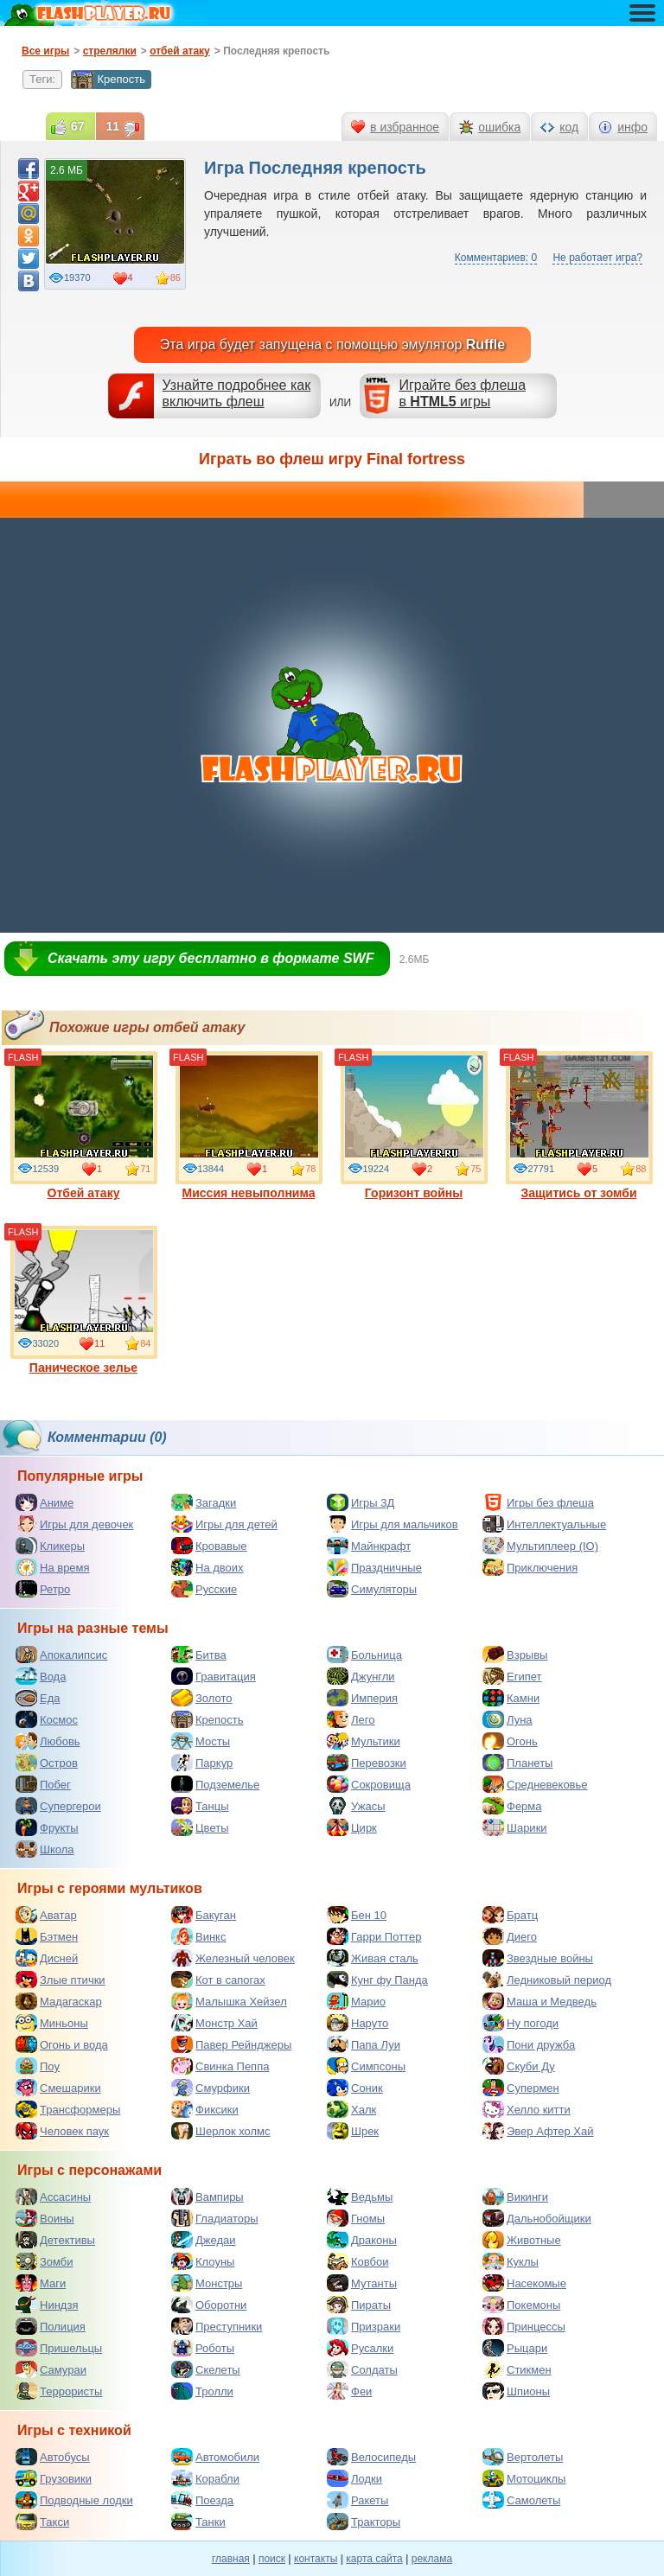 Image resolution: width=664 pixels, height=2576 pixels. Describe the element at coordinates (229, 2001) in the screenshot. I see `Малышка Хейзел` at that location.